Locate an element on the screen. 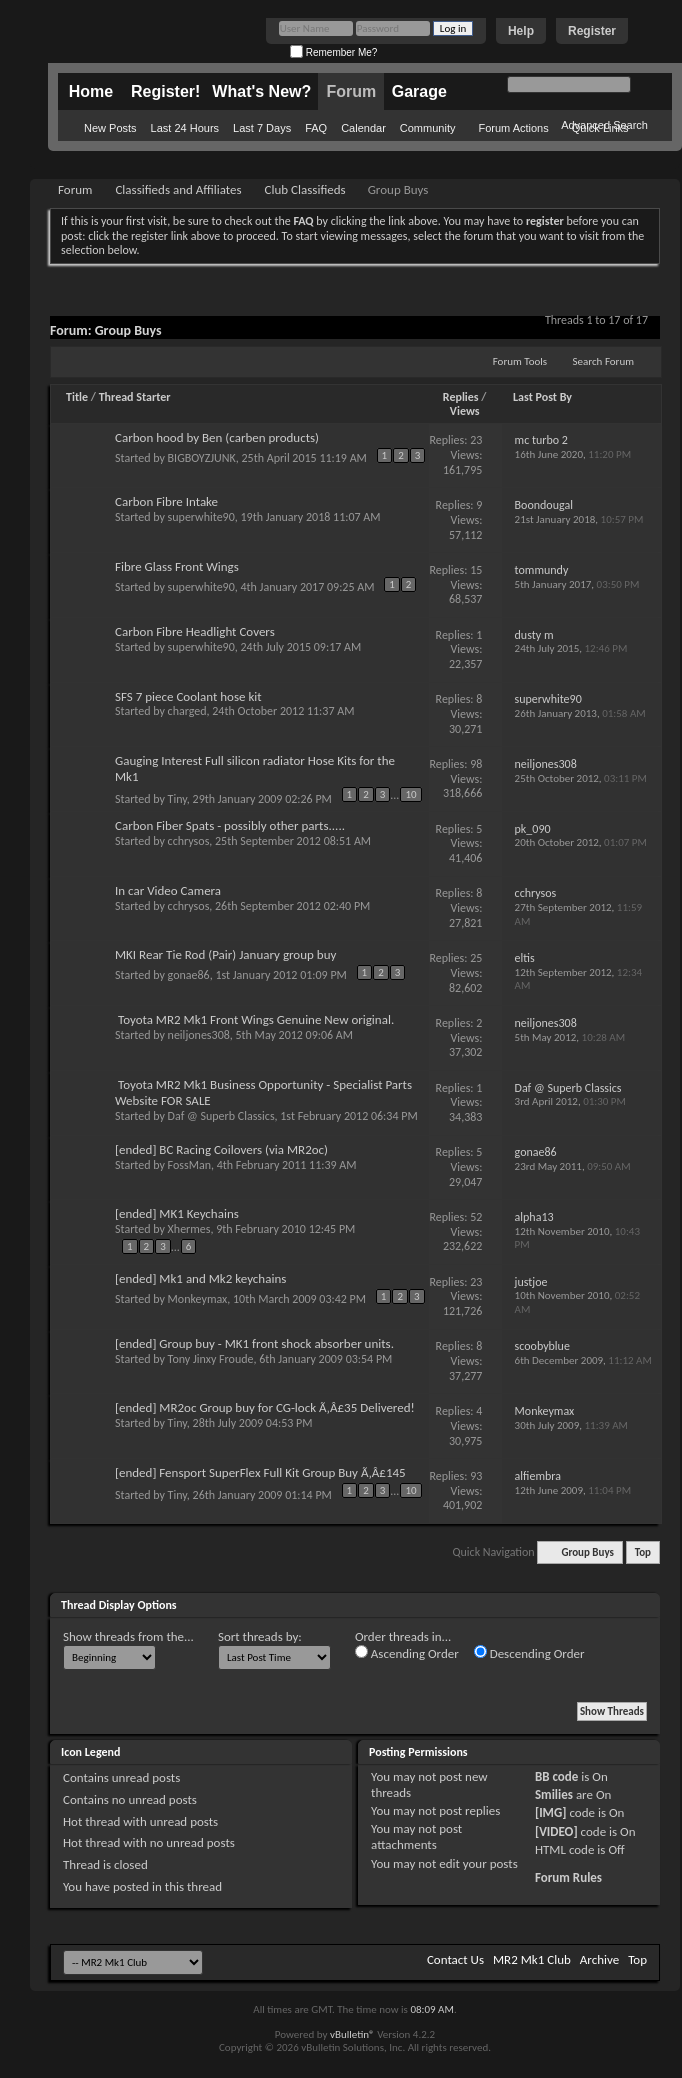  Views is located at coordinates (465, 411).